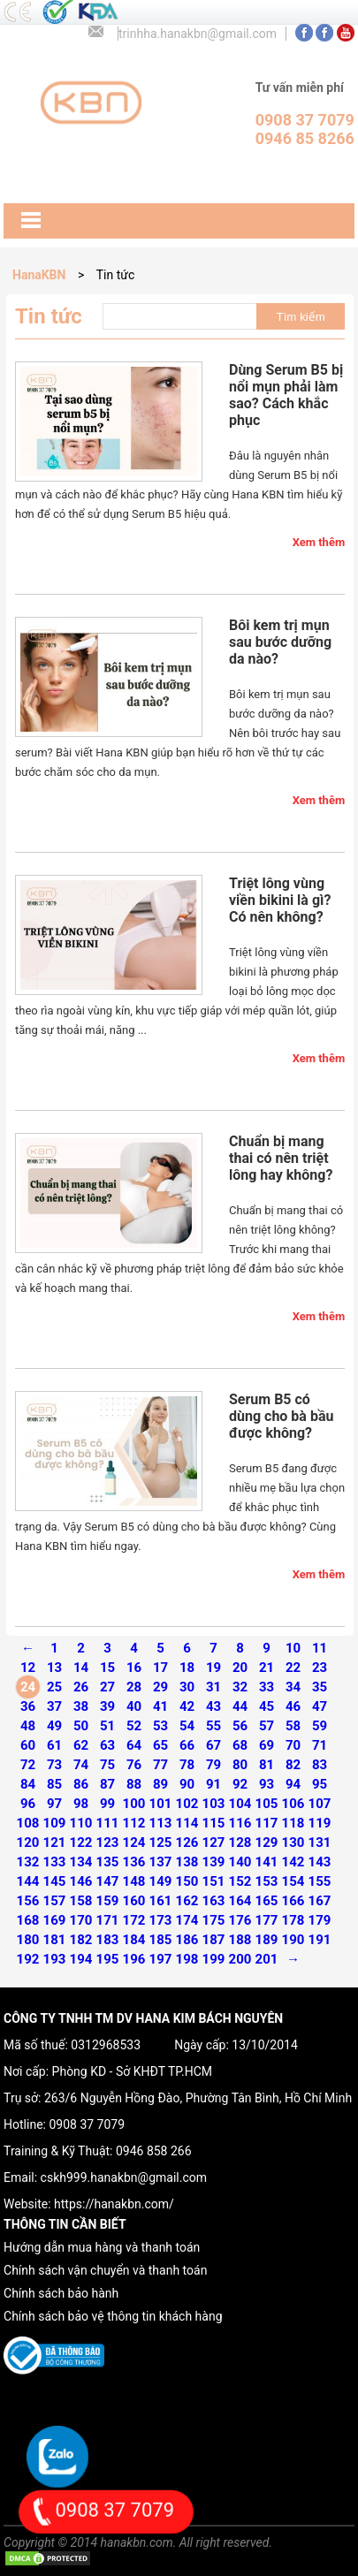 This screenshot has width=358, height=2576. Describe the element at coordinates (54, 1920) in the screenshot. I see `169` at that location.